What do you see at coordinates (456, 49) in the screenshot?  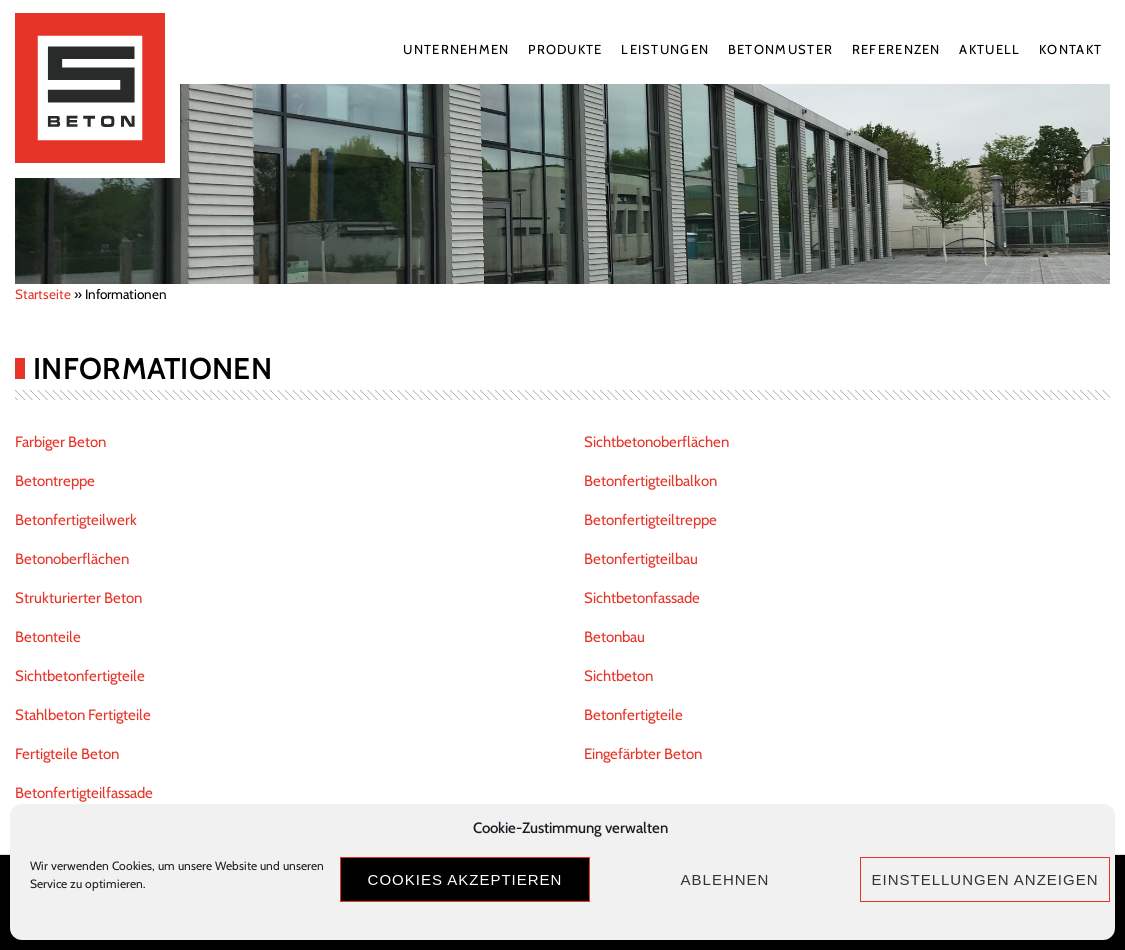 I see `Unternehmen` at bounding box center [456, 49].